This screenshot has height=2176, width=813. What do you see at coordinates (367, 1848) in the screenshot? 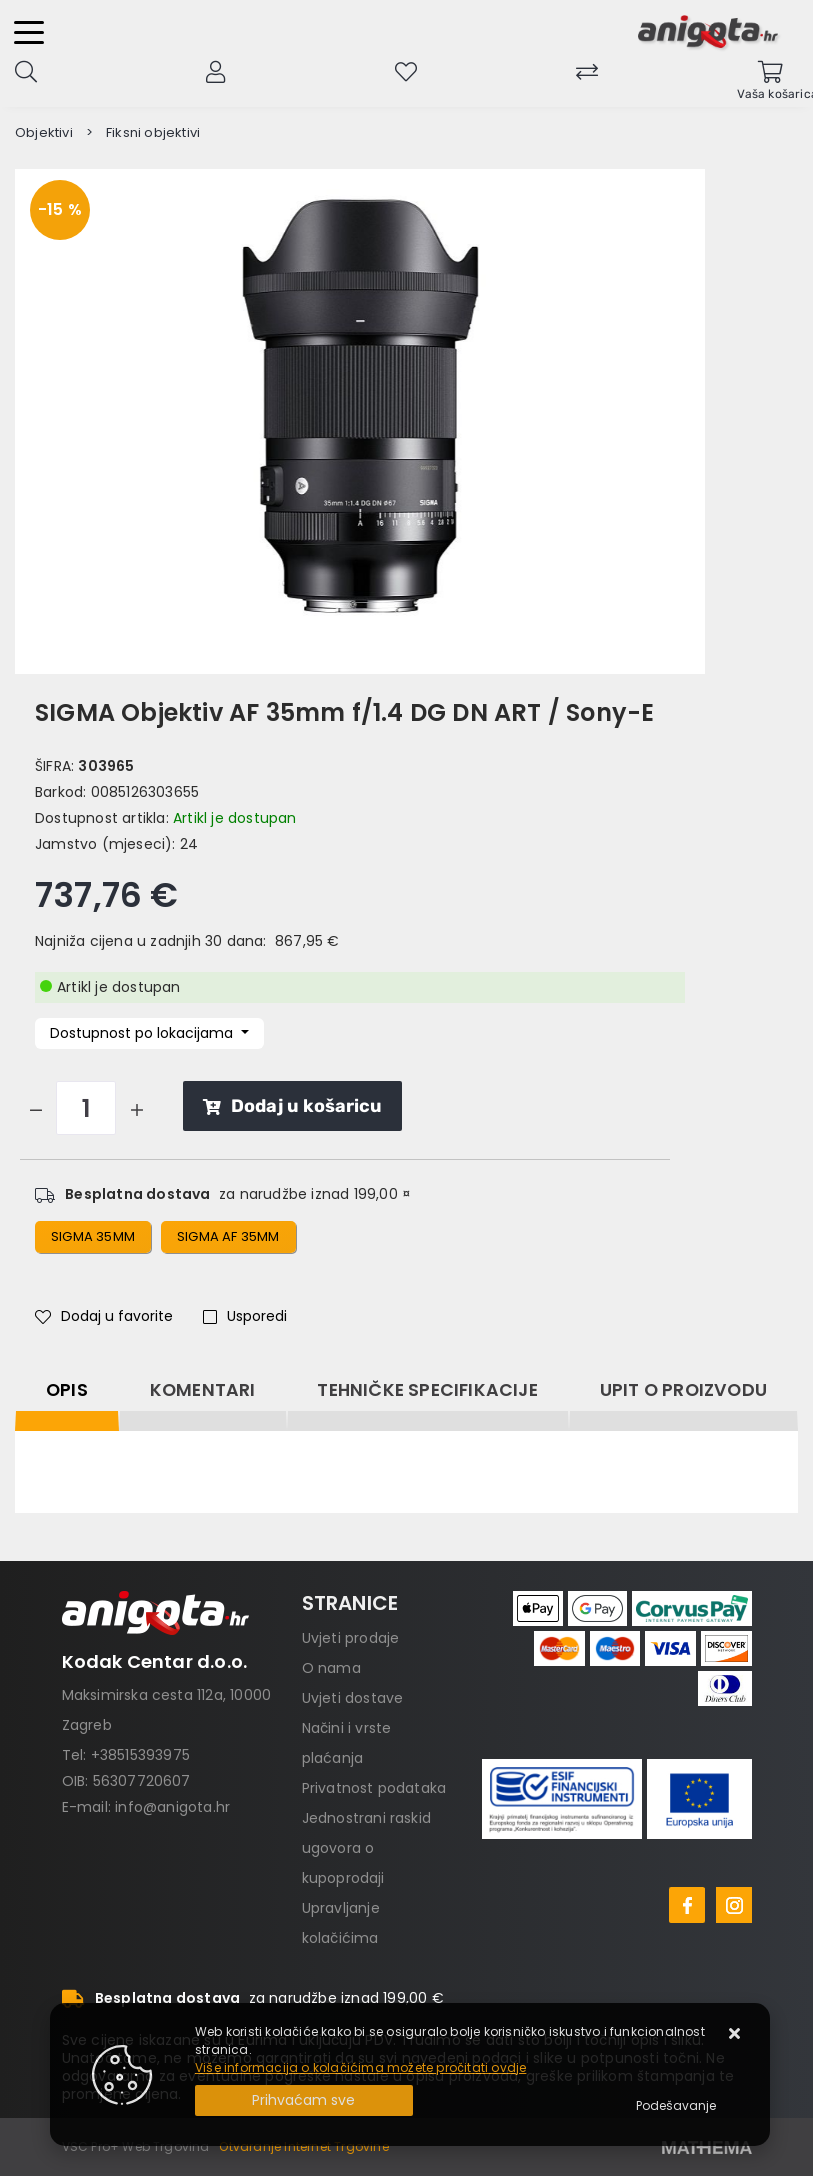
I see `Jednostrani raskid ugovora o kupoprodaji` at bounding box center [367, 1848].